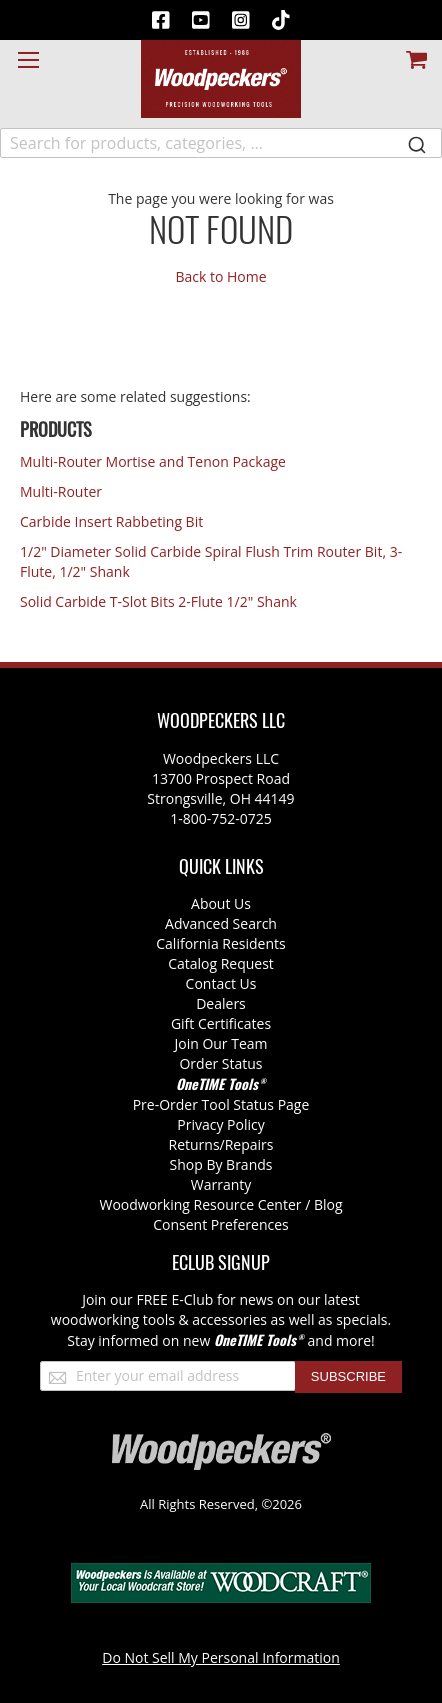 The width and height of the screenshot is (442, 1703). Describe the element at coordinates (221, 923) in the screenshot. I see `Advanced Search` at that location.